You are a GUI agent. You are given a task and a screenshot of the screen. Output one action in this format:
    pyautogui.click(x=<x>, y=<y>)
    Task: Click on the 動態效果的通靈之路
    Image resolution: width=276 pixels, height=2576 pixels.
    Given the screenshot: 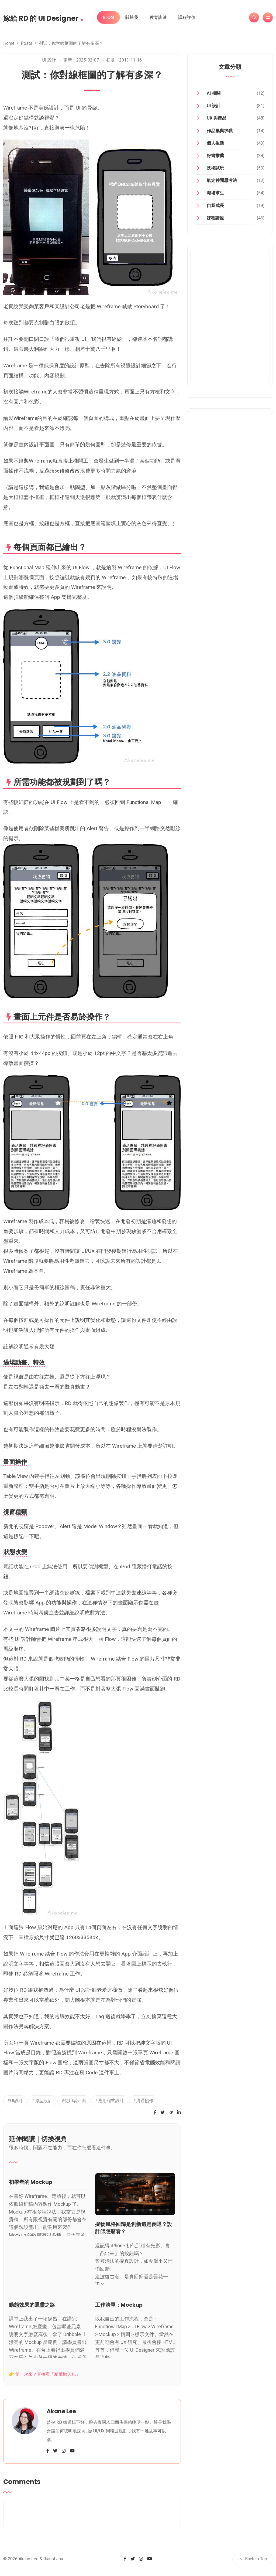 What is the action you would take?
    pyautogui.click(x=32, y=2305)
    